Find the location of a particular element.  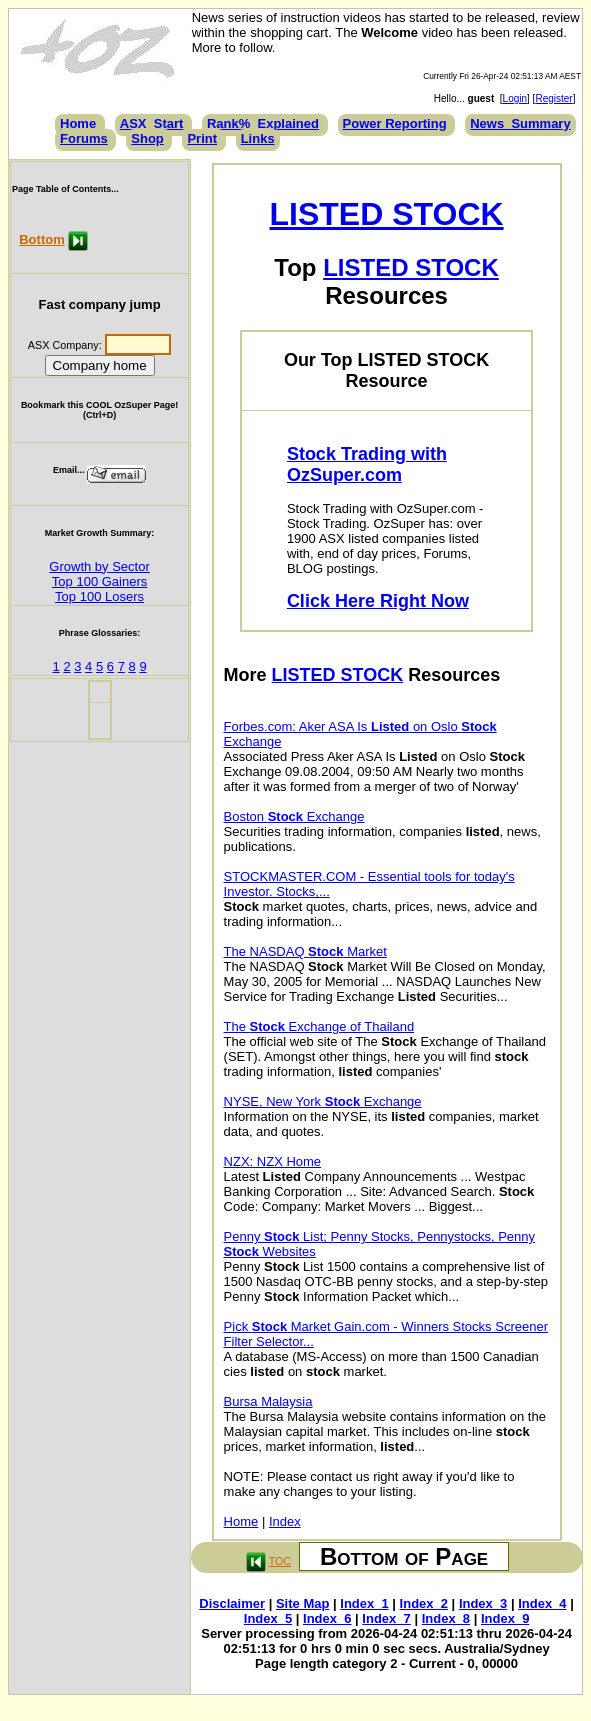

Home is located at coordinates (78, 123).